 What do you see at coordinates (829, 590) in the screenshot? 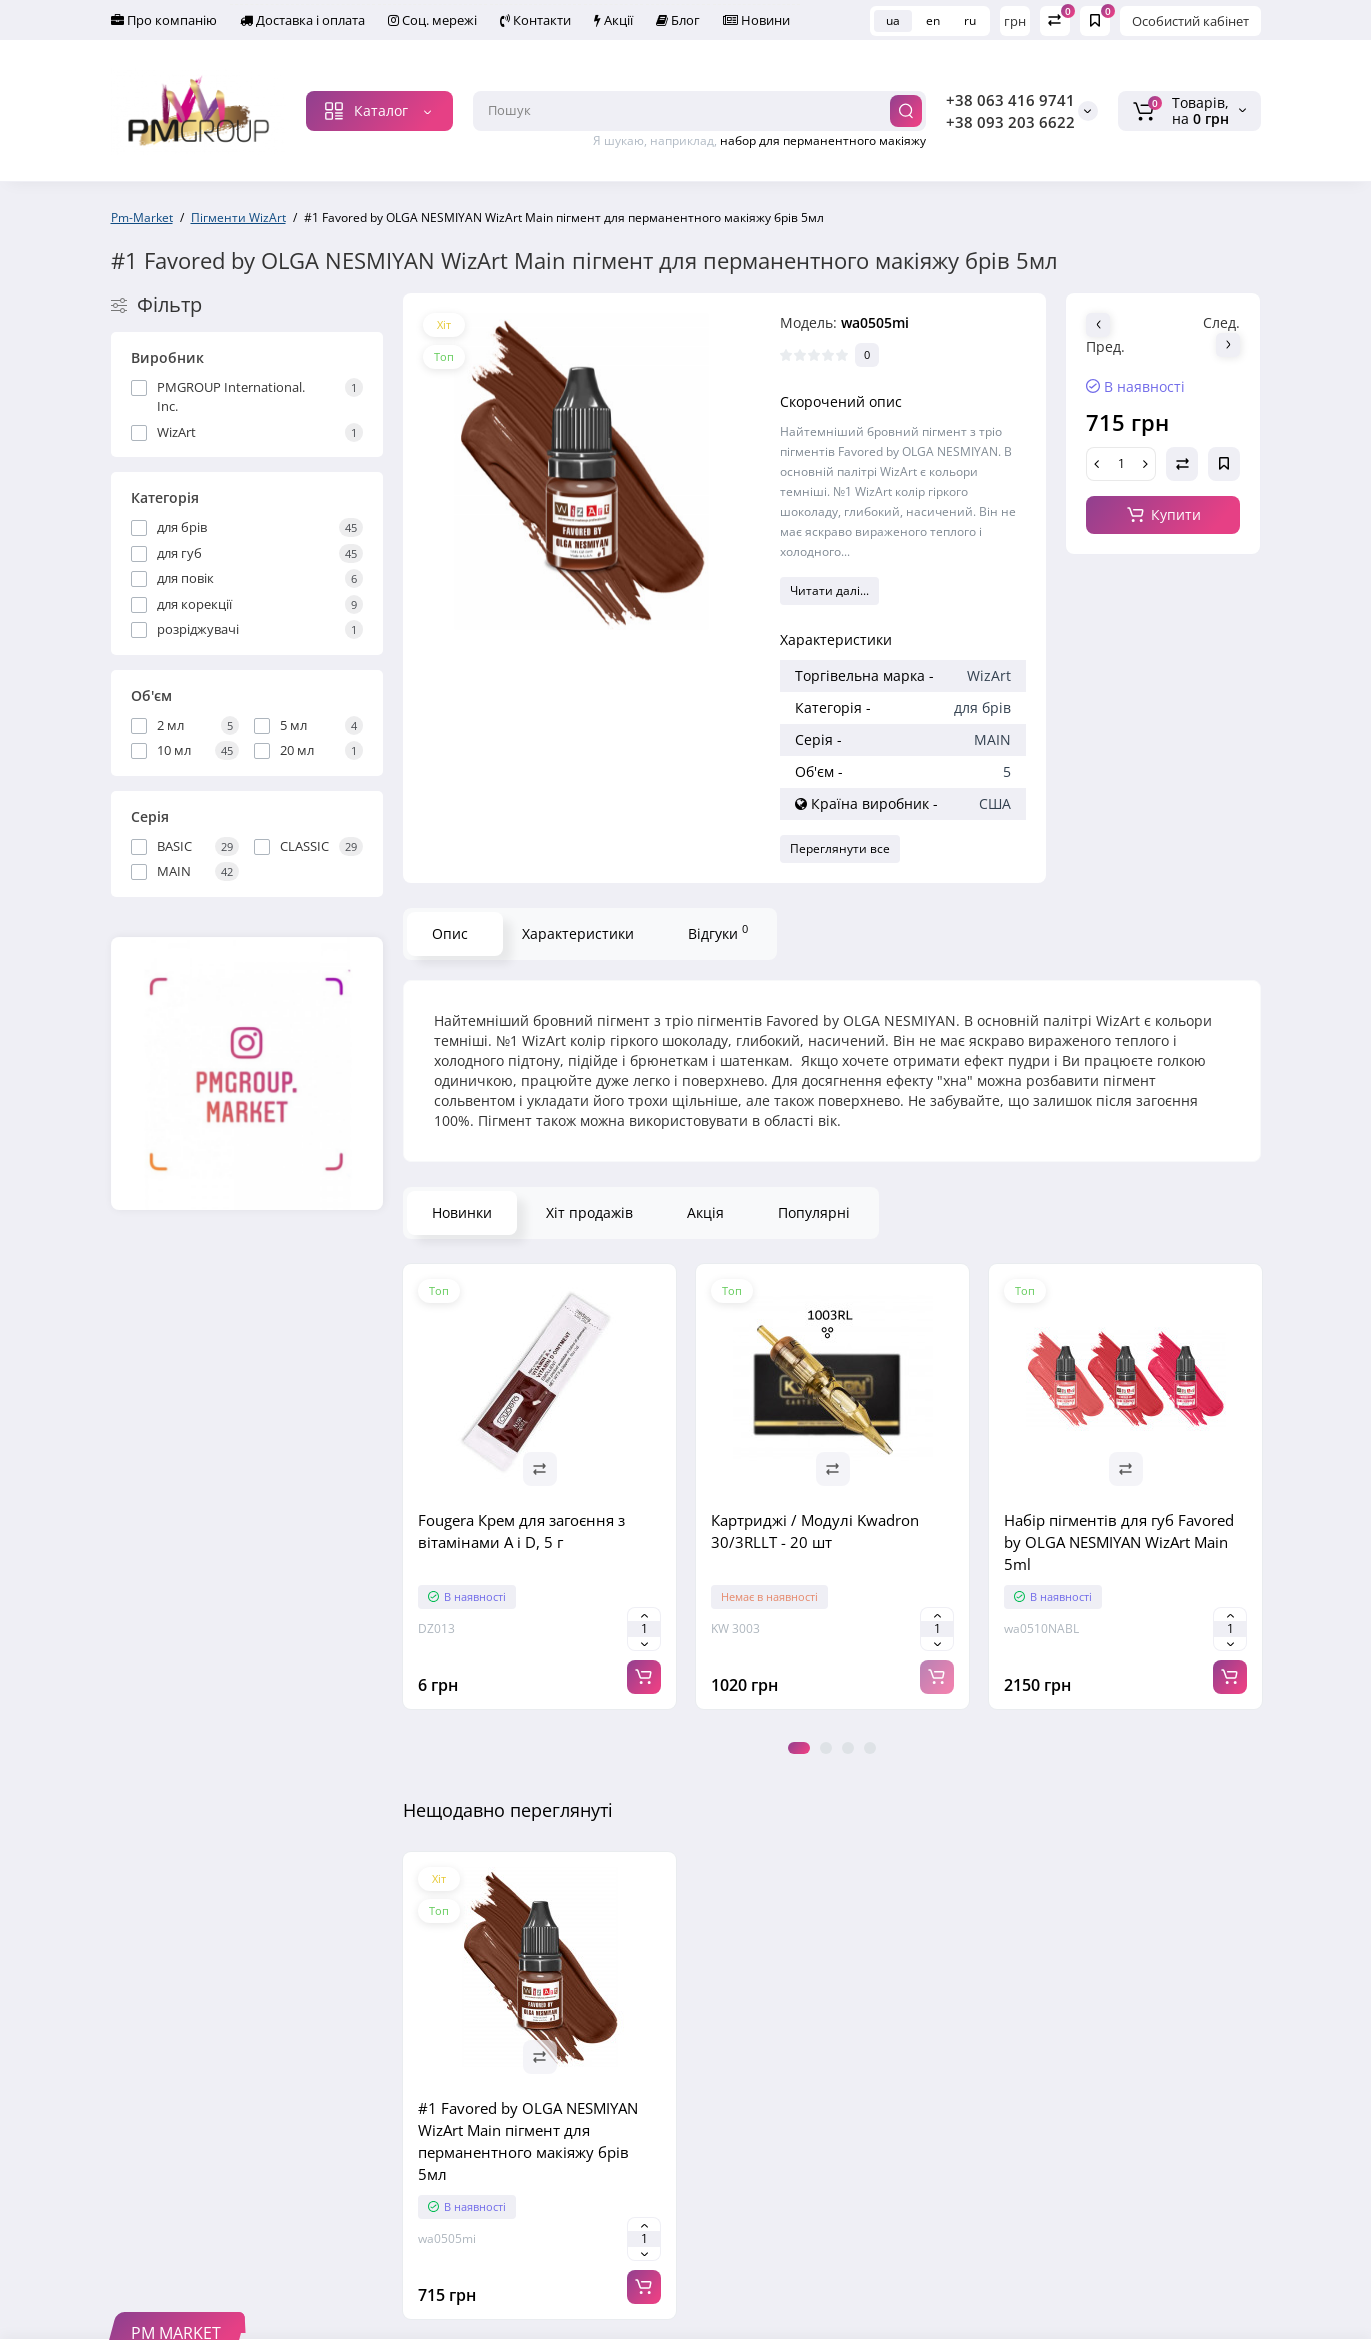
I see `Читати далі...` at bounding box center [829, 590].